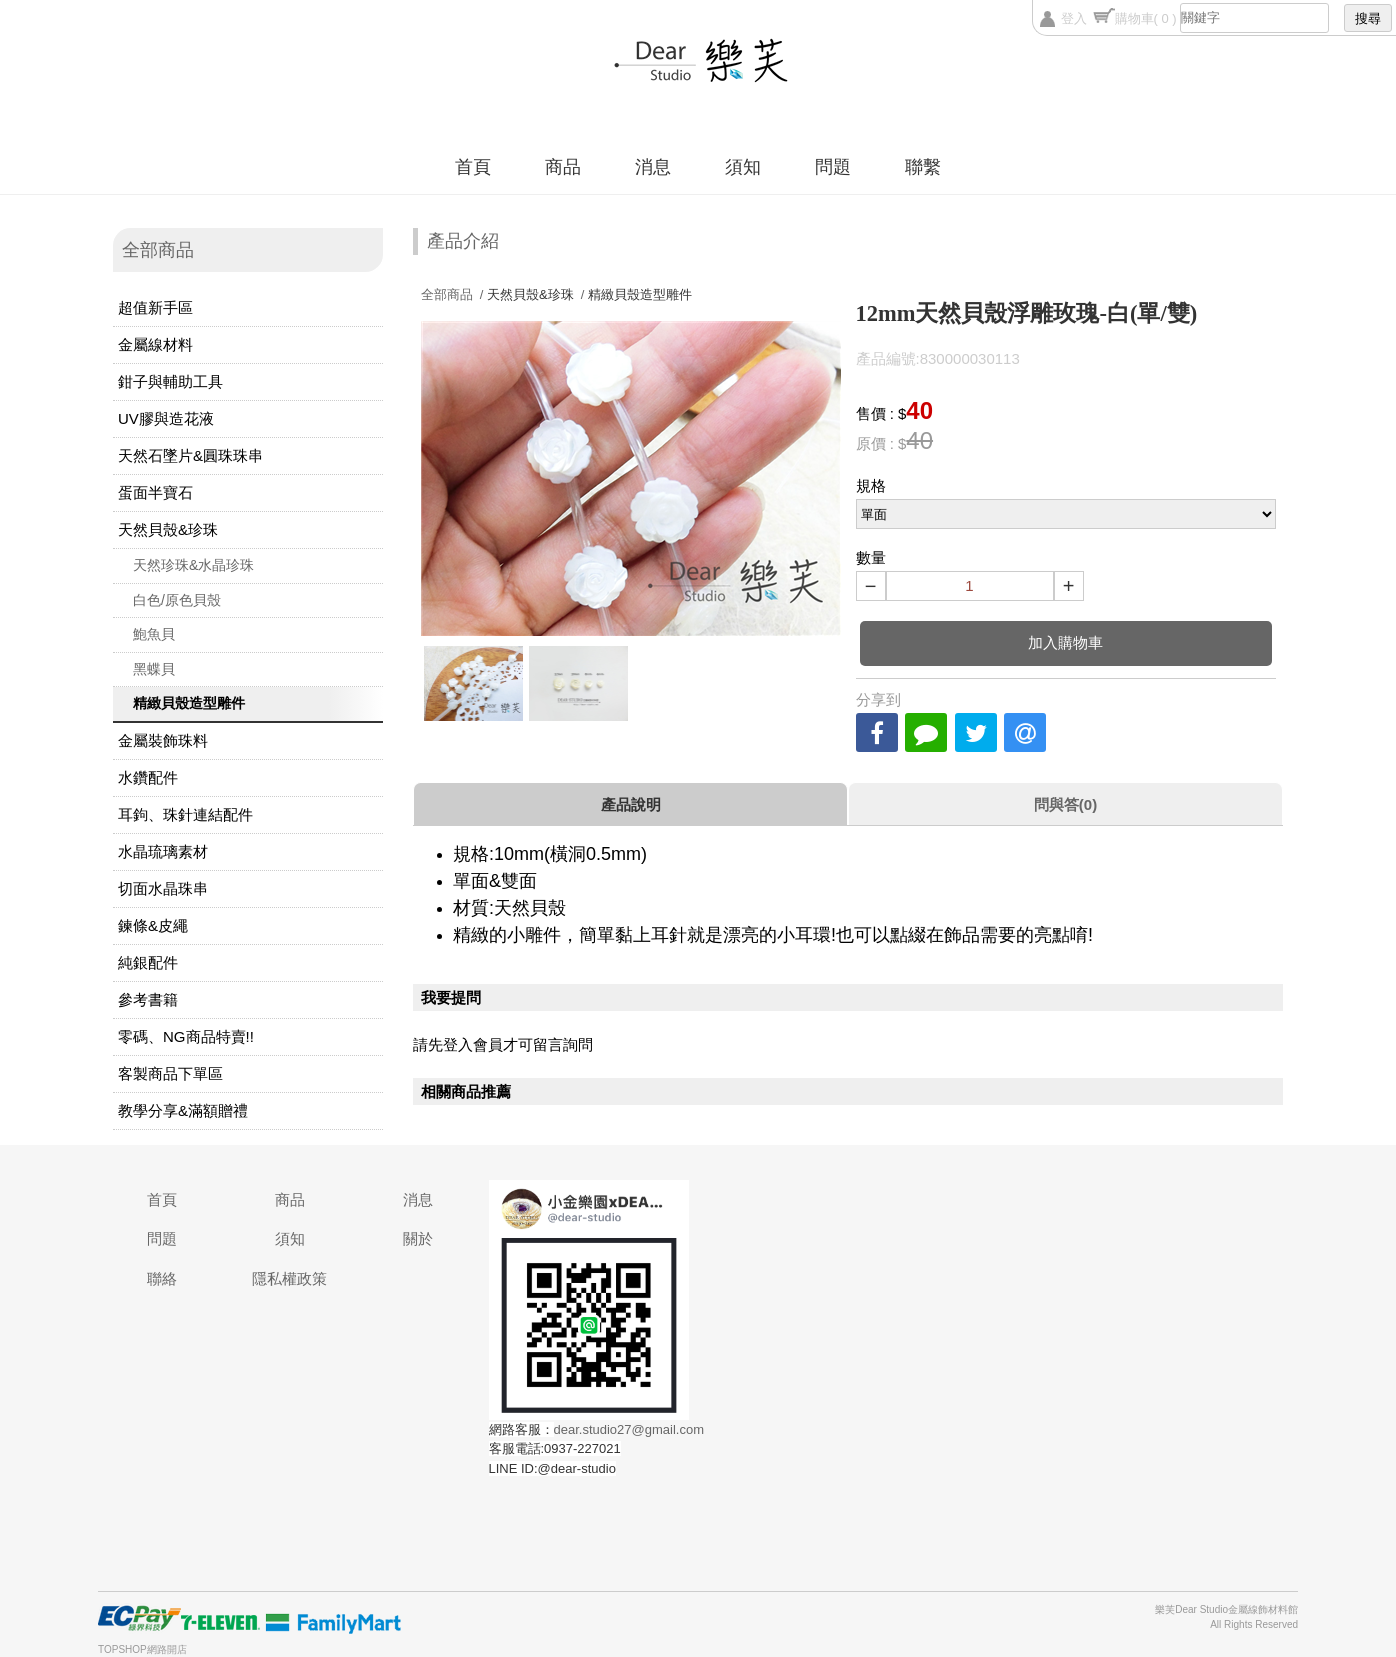 This screenshot has height=1657, width=1396. Describe the element at coordinates (177, 600) in the screenshot. I see `白色/原色貝殼` at that location.